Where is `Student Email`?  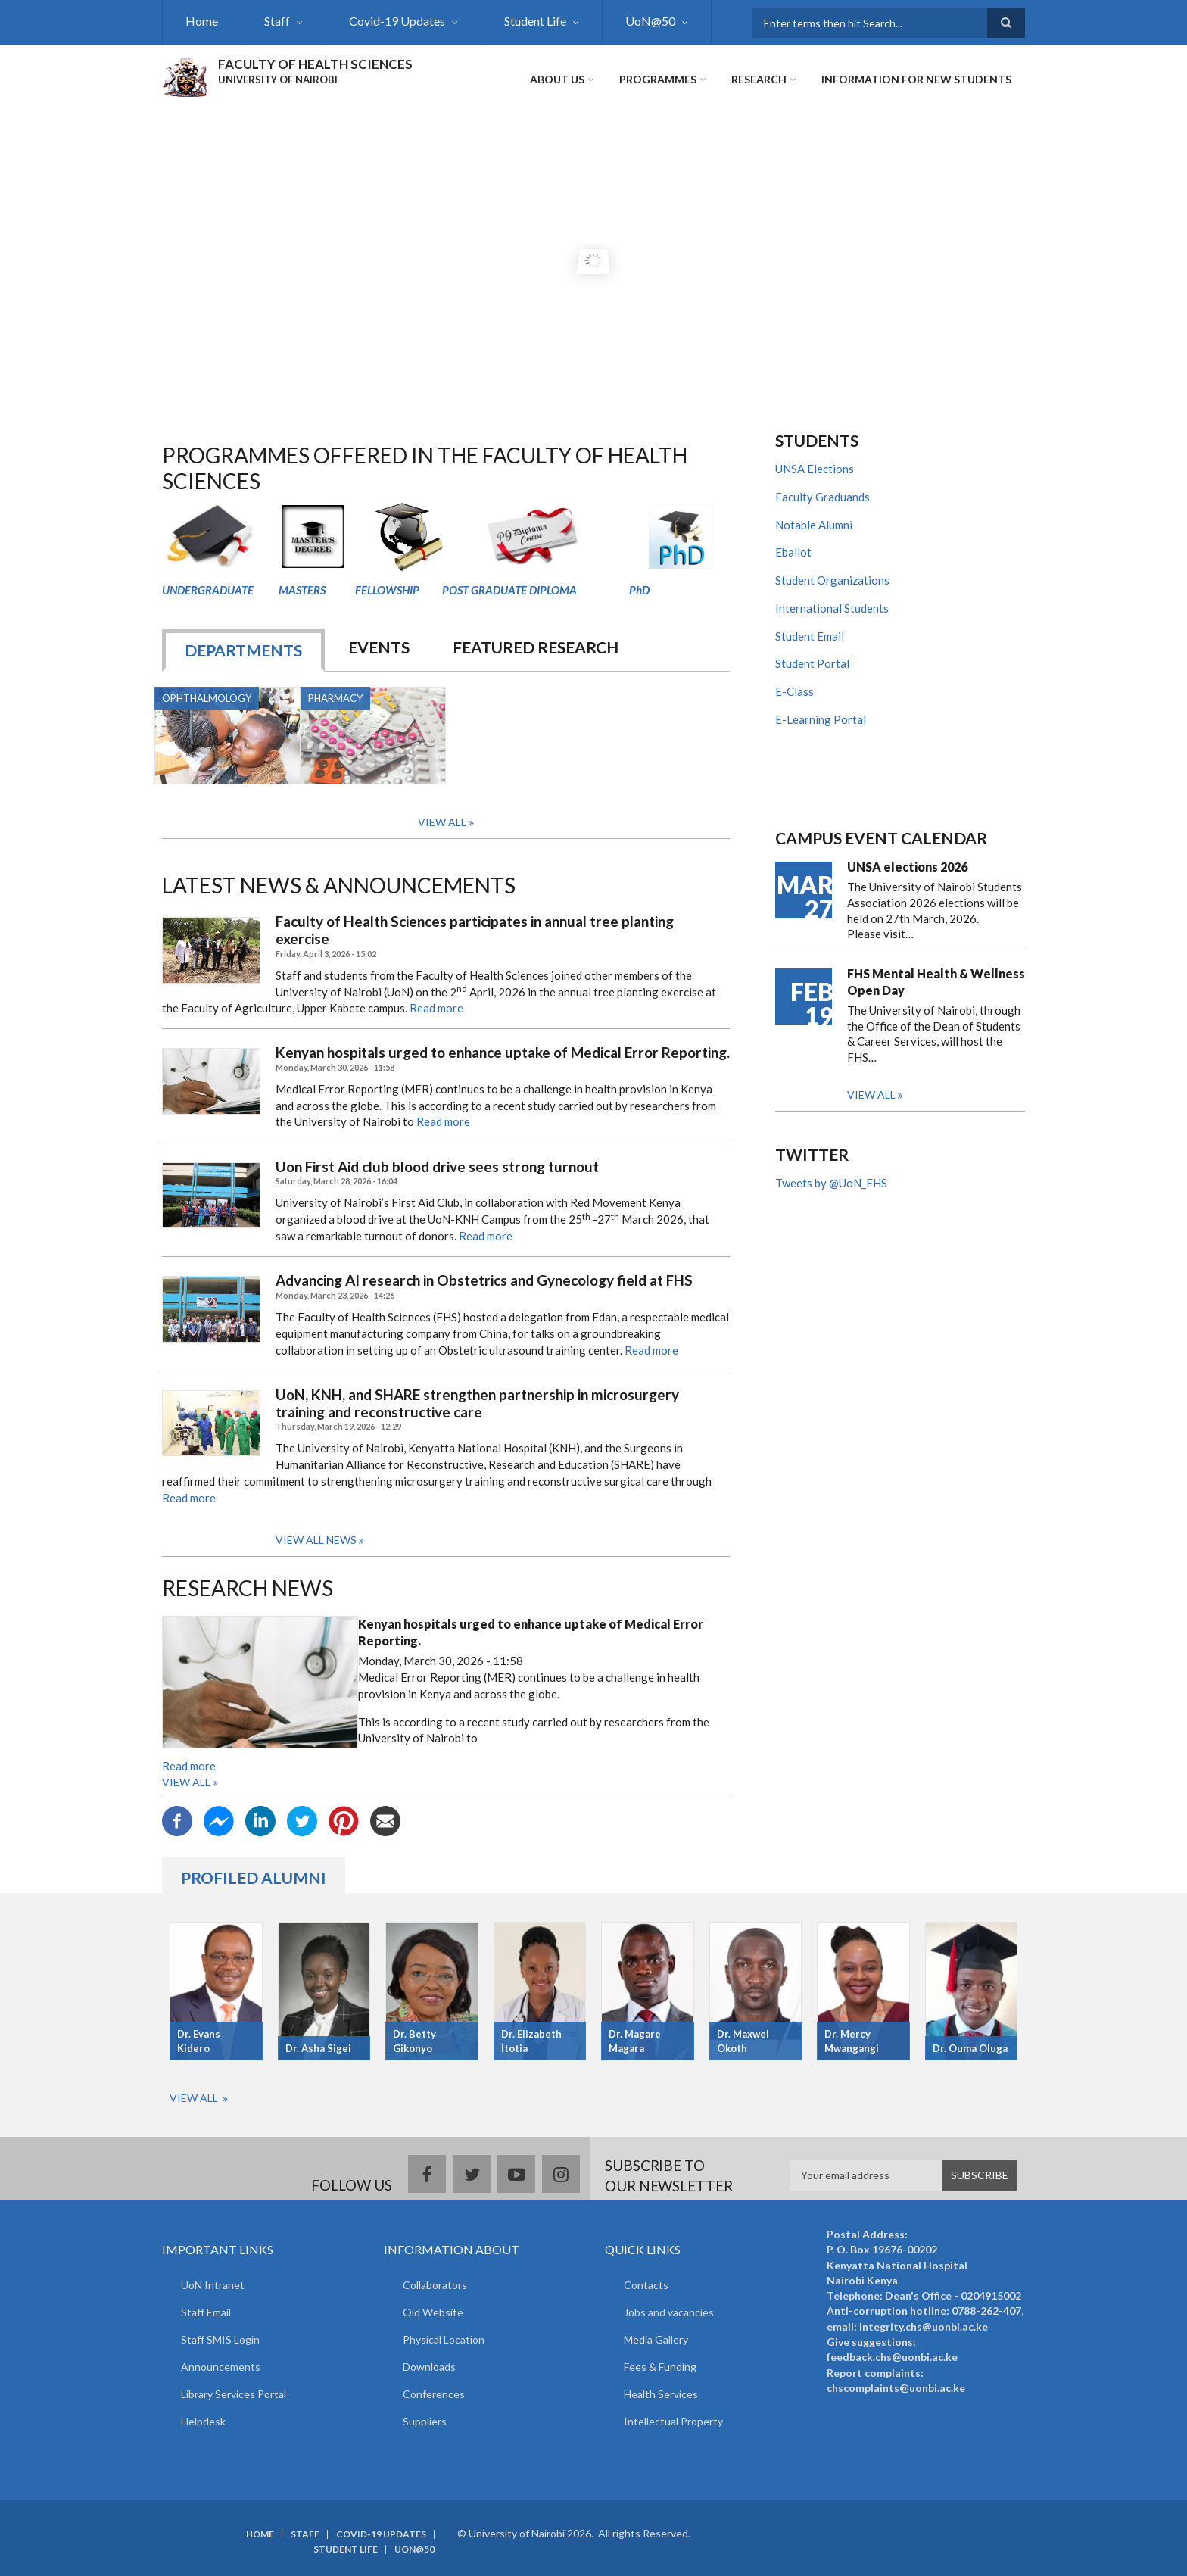 Student Email is located at coordinates (809, 636).